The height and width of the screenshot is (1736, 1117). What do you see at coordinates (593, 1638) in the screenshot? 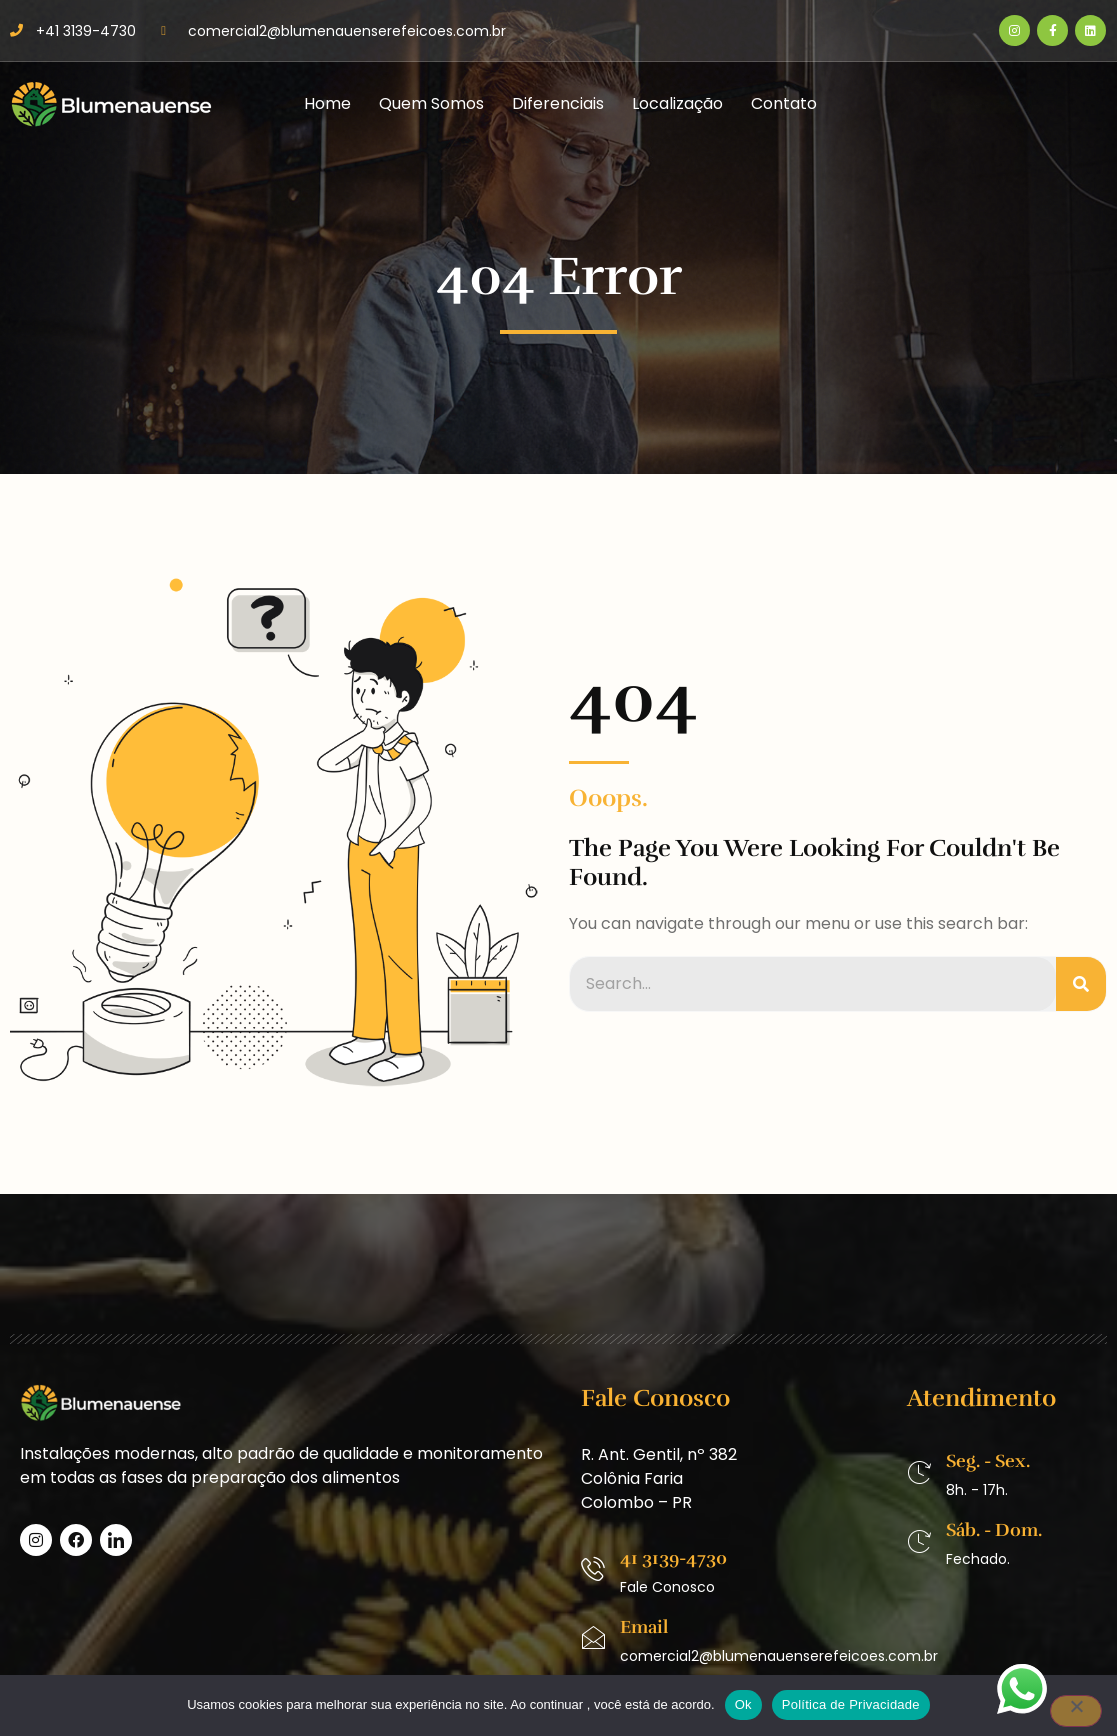
I see `[Email]` at bounding box center [593, 1638].